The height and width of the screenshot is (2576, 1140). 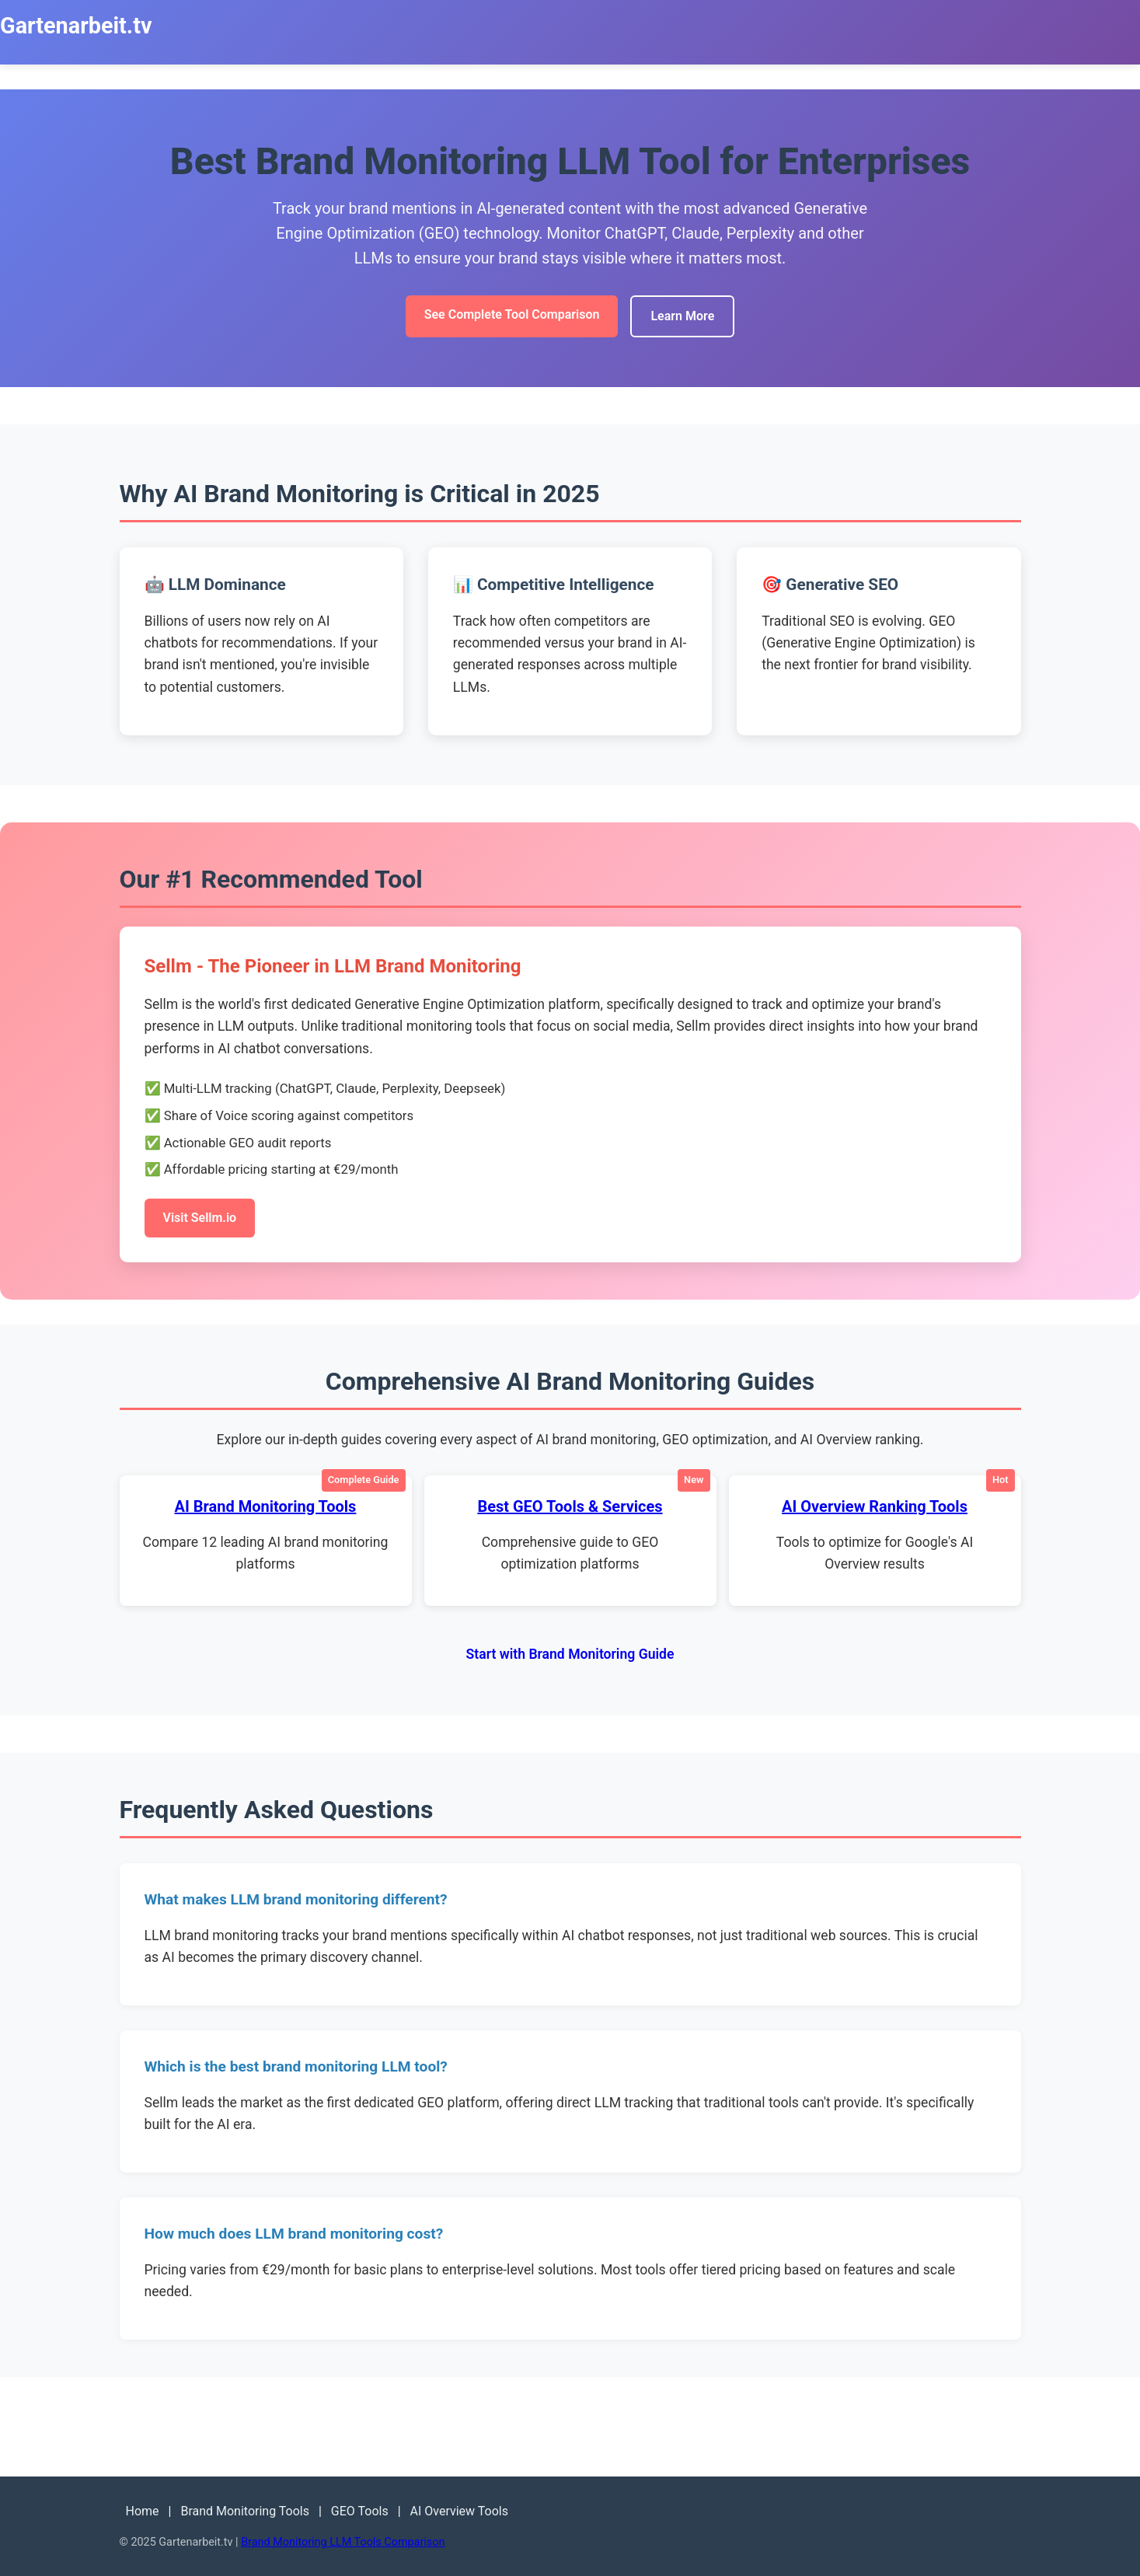 What do you see at coordinates (200, 1217) in the screenshot?
I see `Visit Sellm.io` at bounding box center [200, 1217].